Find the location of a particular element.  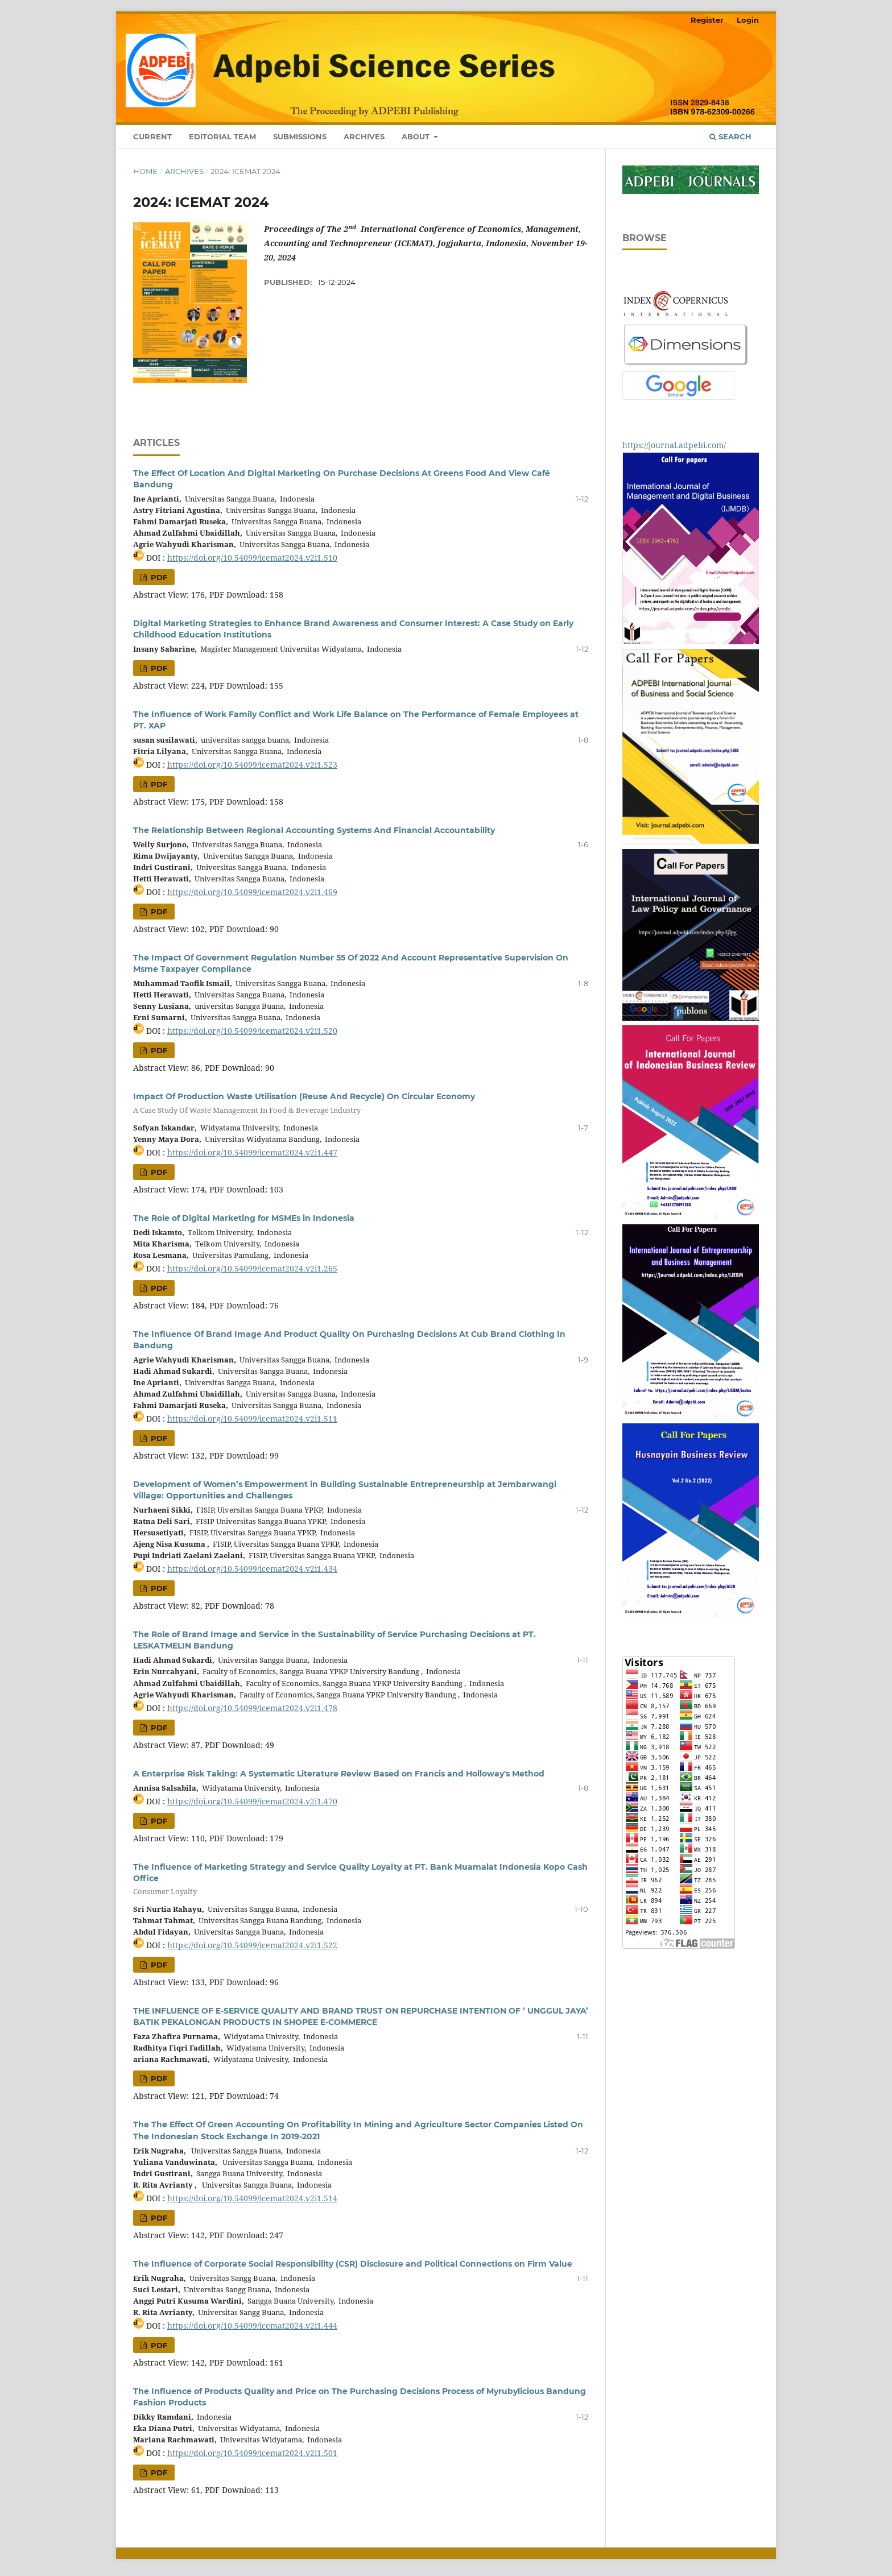

https://doi.org/10.54099/icemat2024.v2i1.447 is located at coordinates (252, 1152).